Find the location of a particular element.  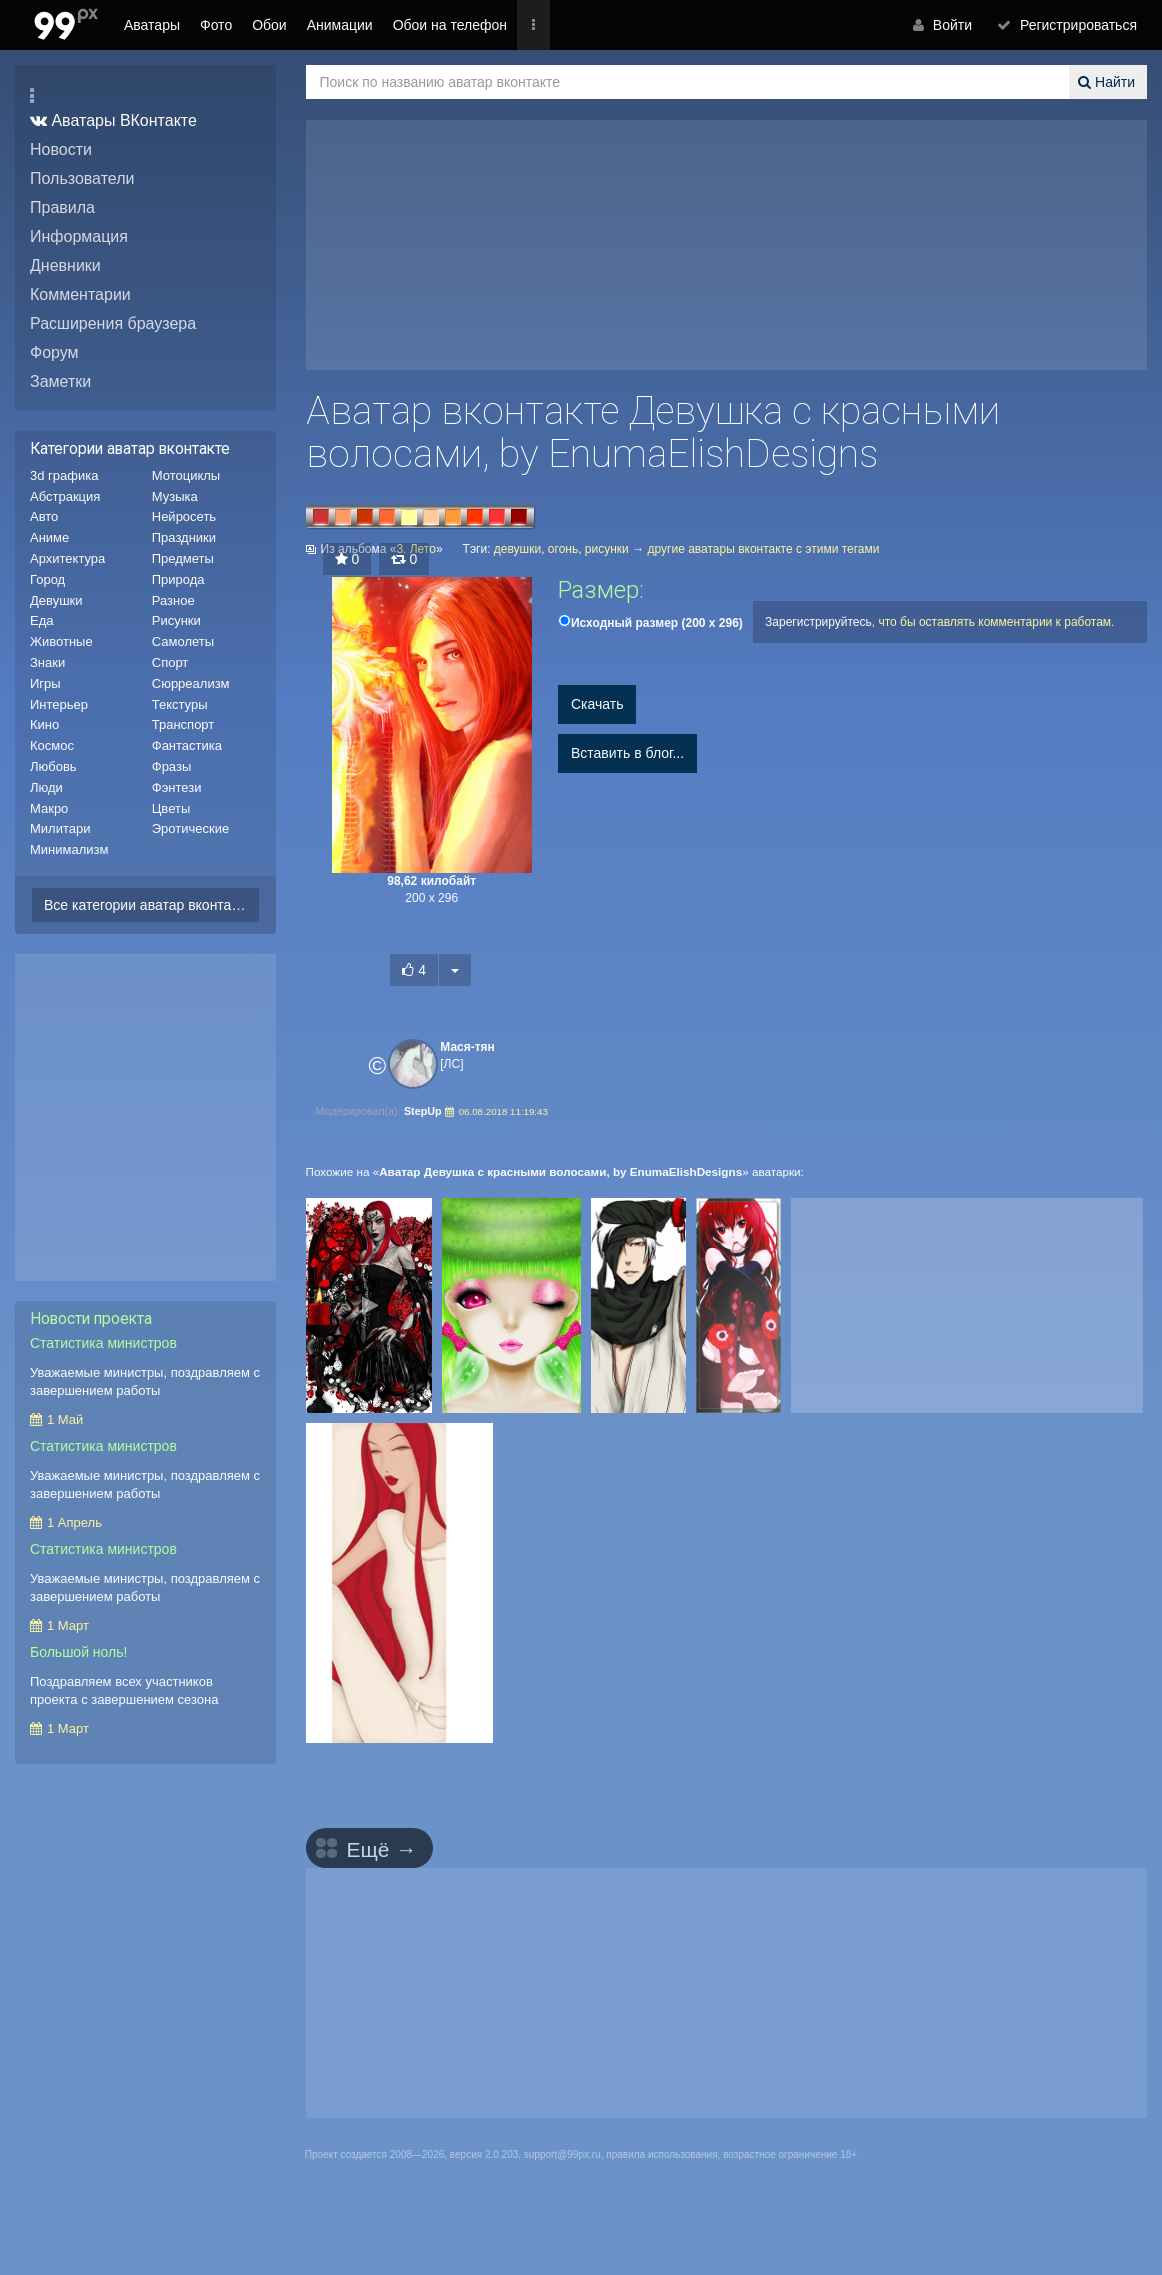

Девушки is located at coordinates (56, 600).